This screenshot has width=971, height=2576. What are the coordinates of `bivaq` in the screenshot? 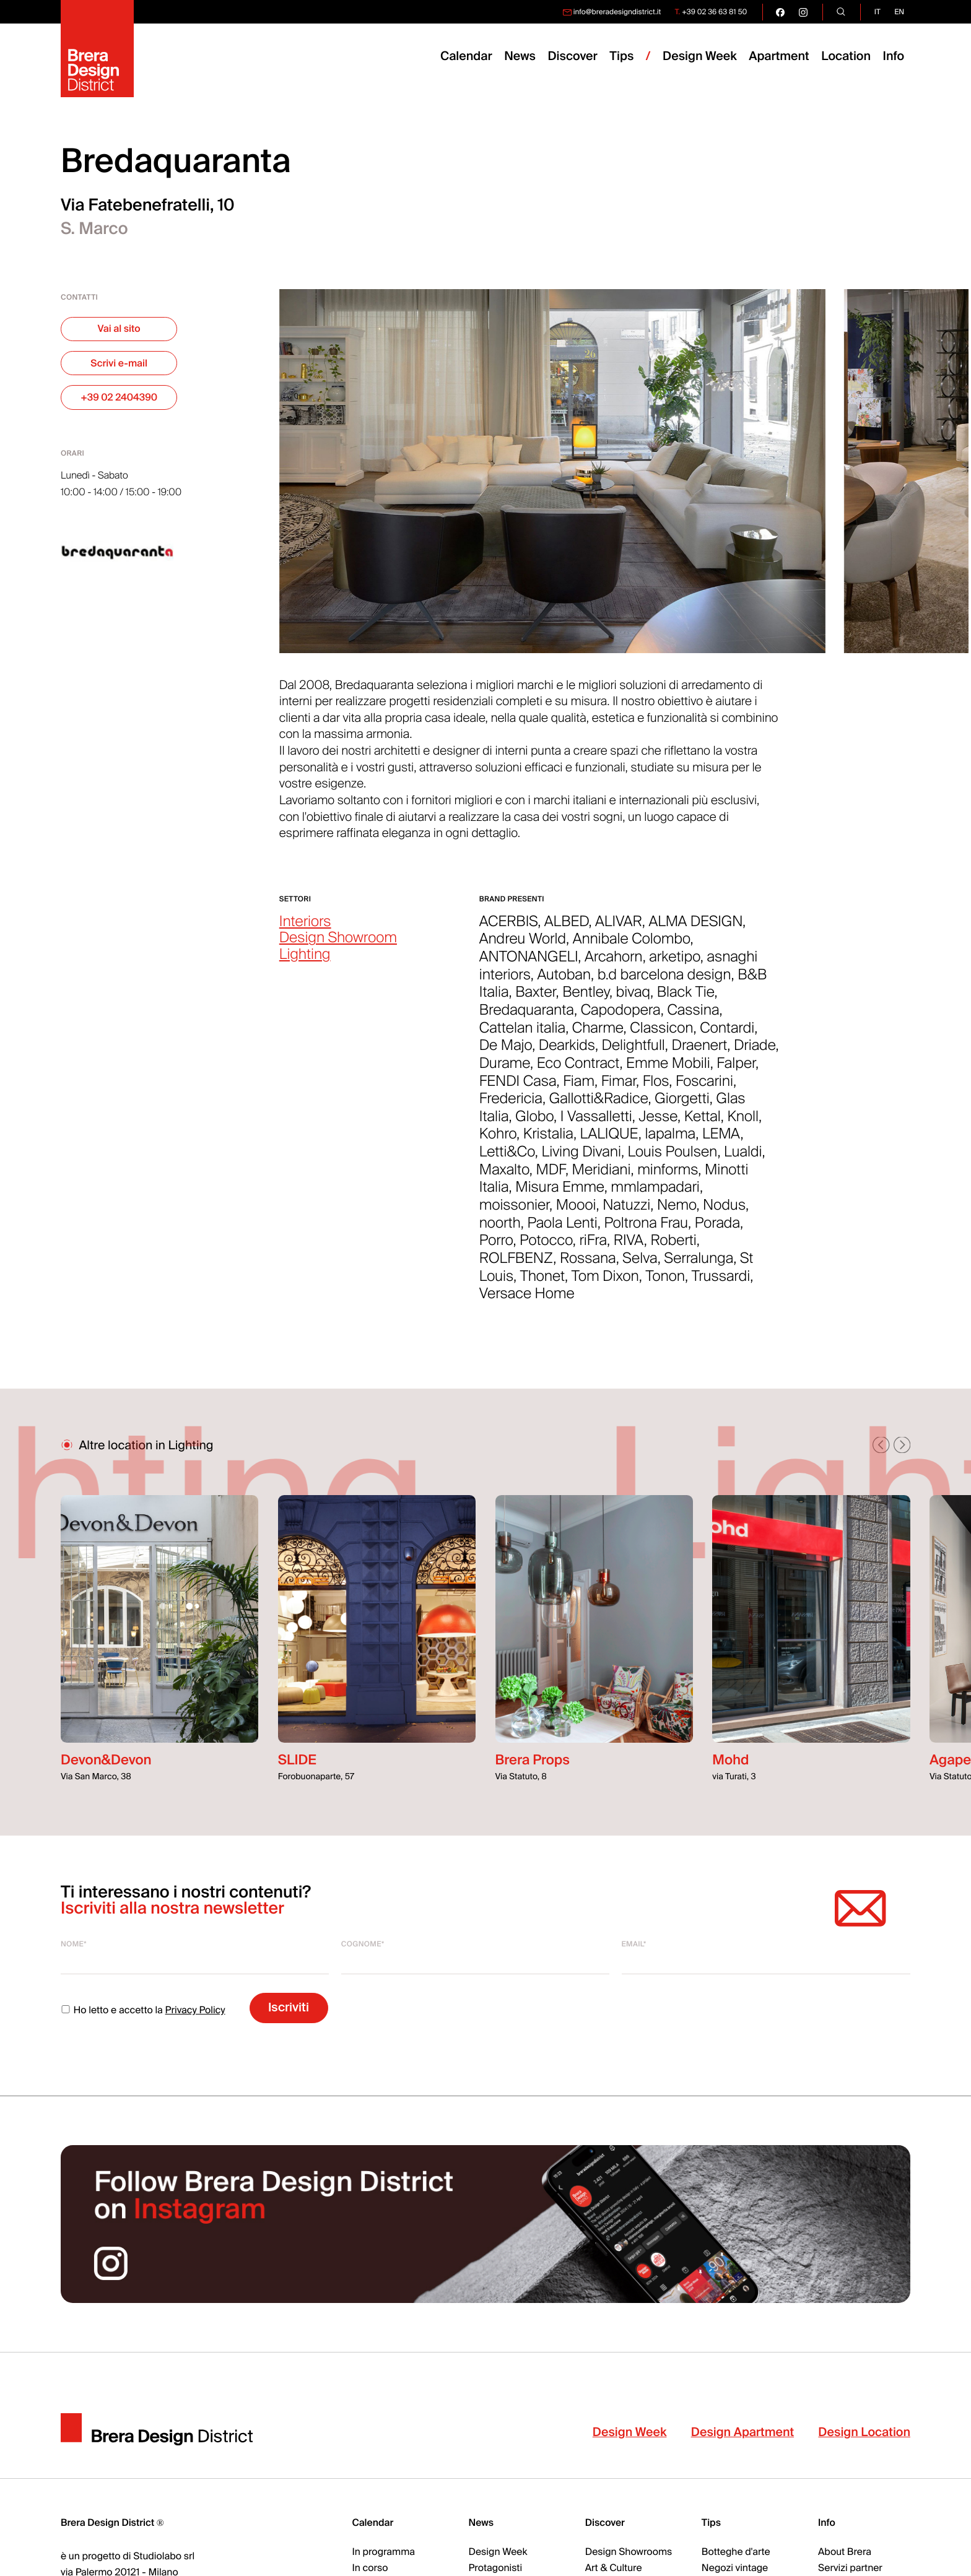 It's located at (633, 999).